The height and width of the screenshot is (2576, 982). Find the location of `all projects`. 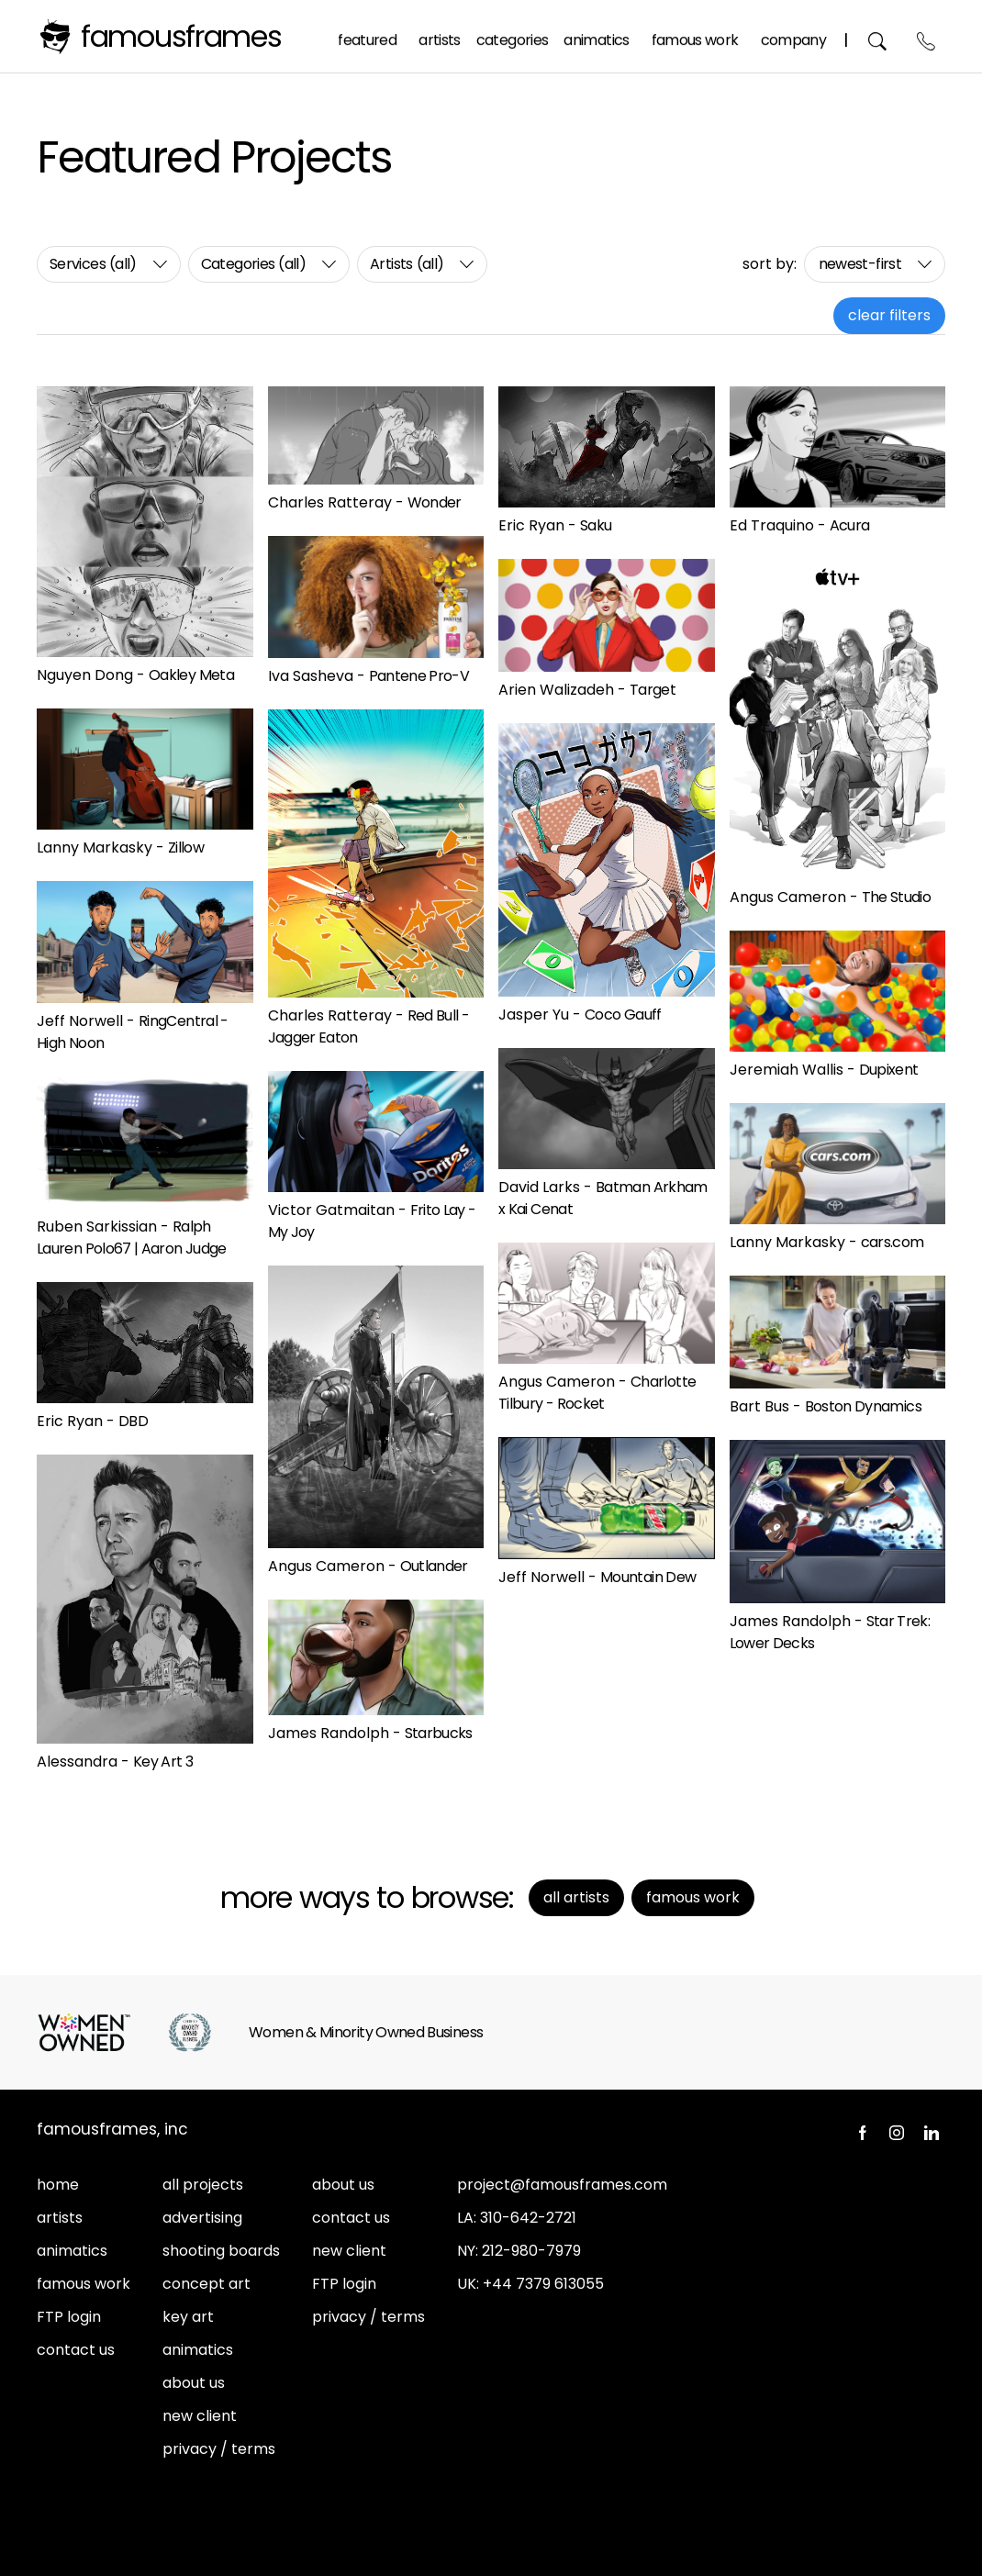

all projects is located at coordinates (202, 2184).